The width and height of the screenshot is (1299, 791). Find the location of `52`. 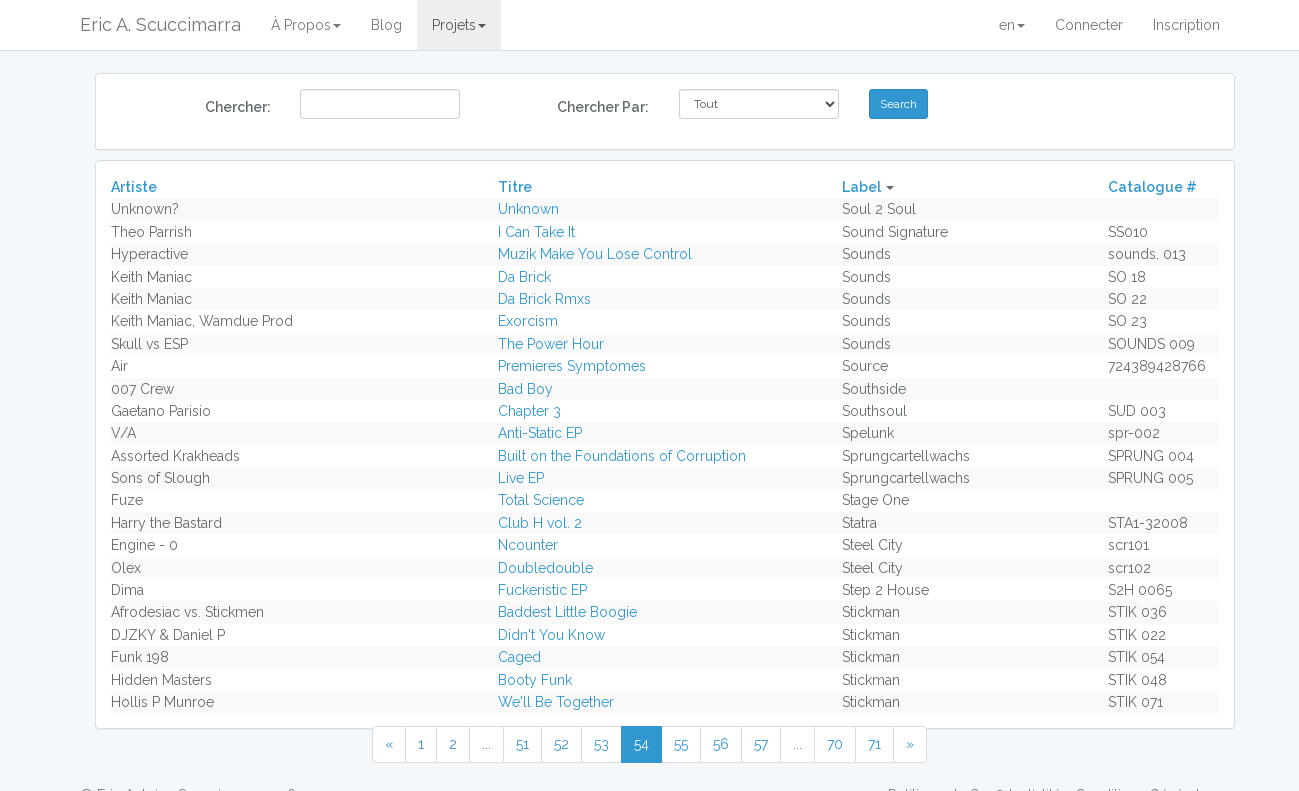

52 is located at coordinates (561, 744).